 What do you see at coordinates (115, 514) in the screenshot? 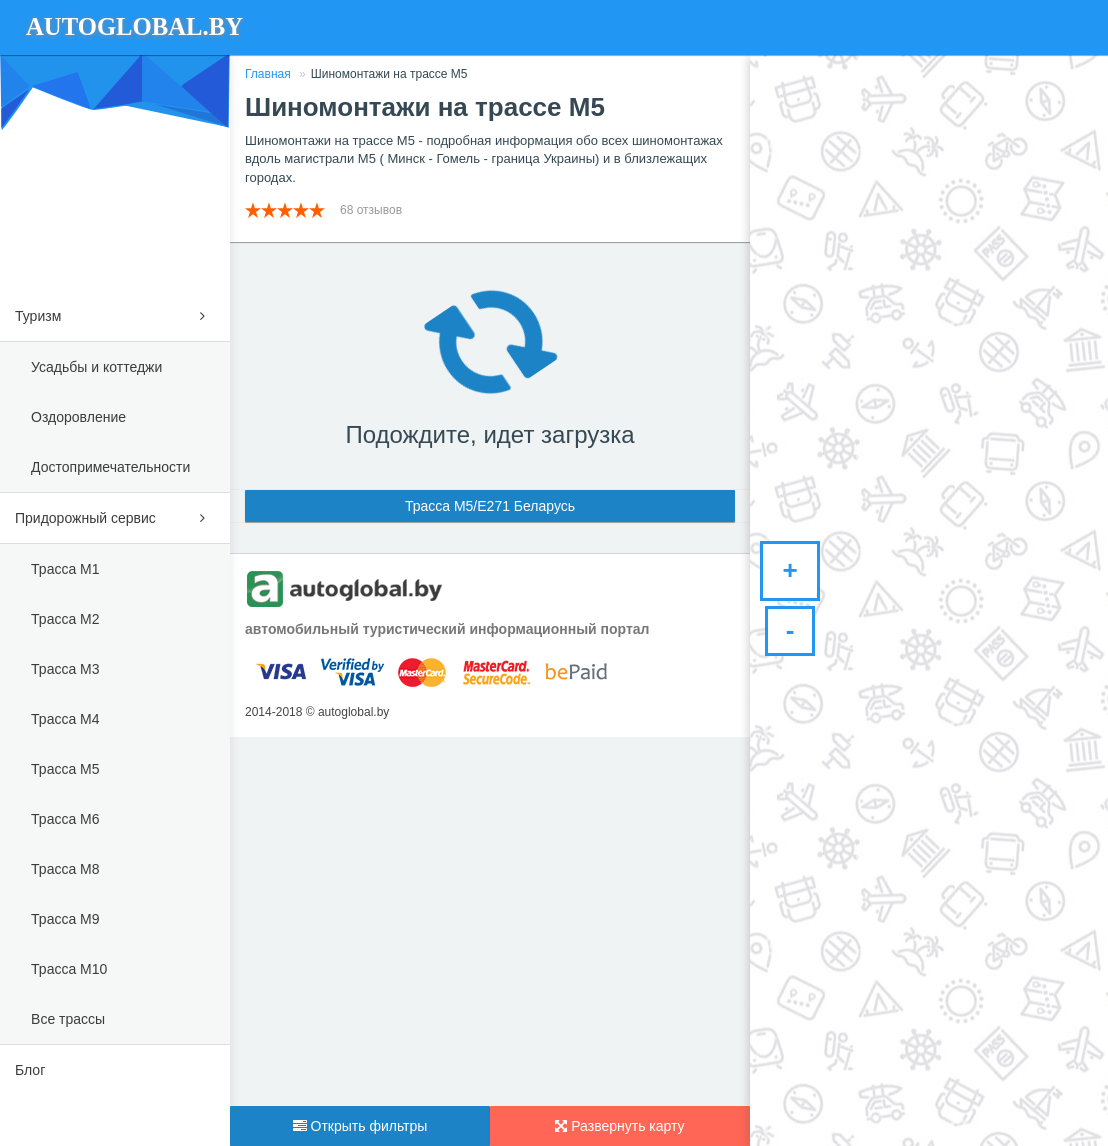
I see `Придорожный сервис` at bounding box center [115, 514].